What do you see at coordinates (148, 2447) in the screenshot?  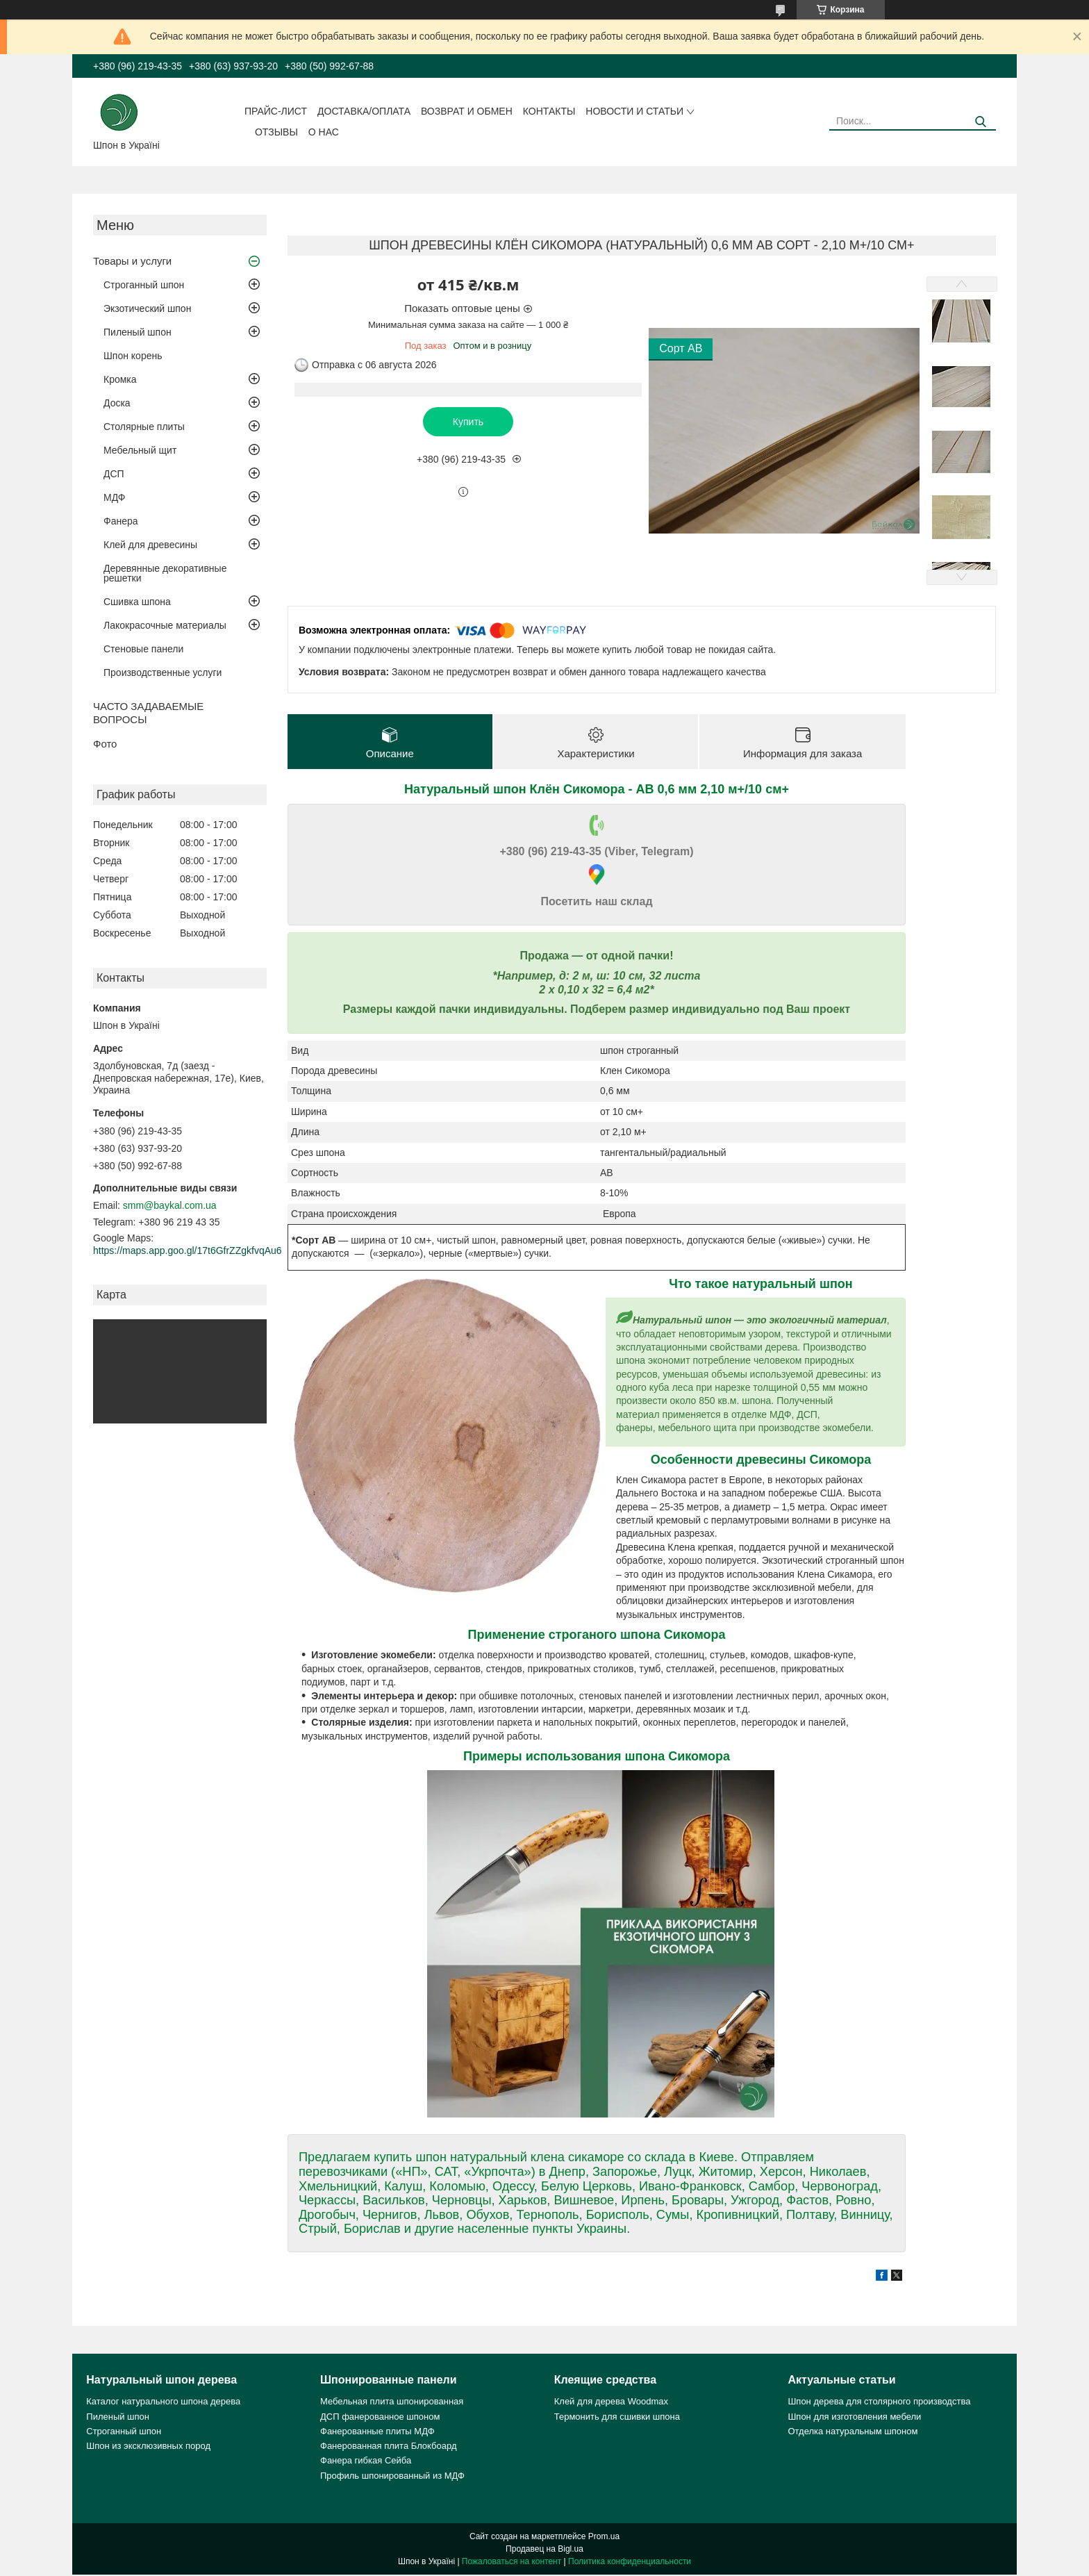 I see `Шпон из эксклюзивных пород` at bounding box center [148, 2447].